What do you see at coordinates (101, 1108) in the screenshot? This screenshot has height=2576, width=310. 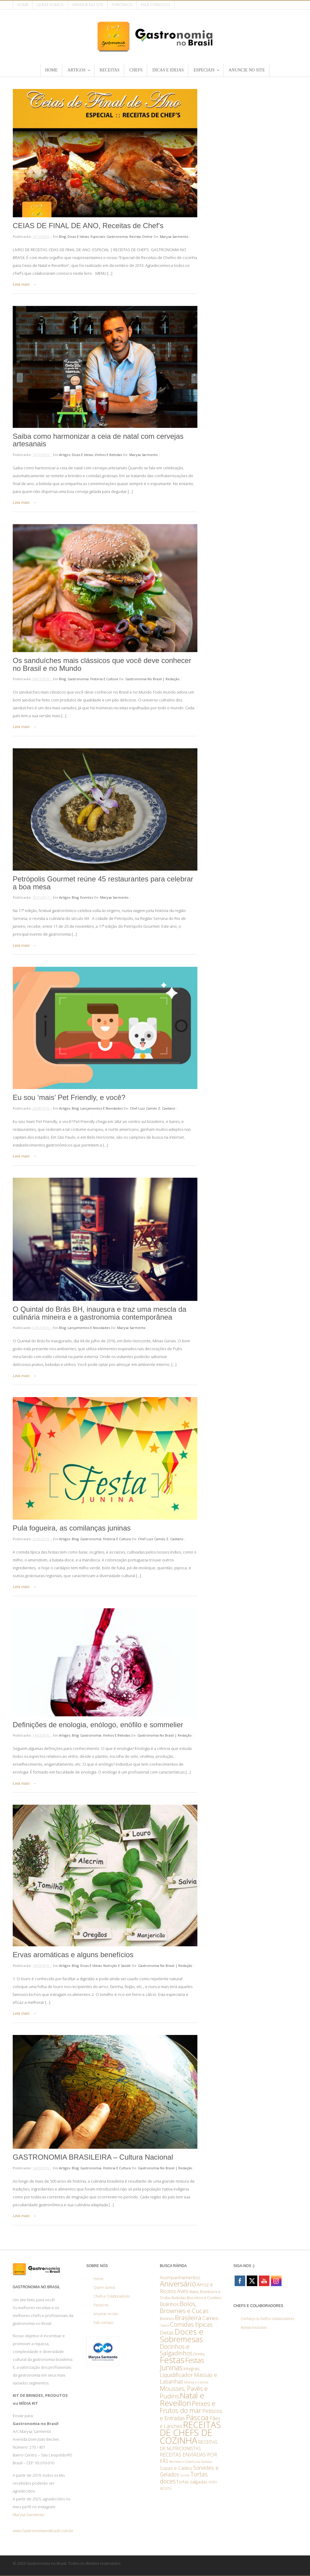 I see `Lançamentos e Novidades` at bounding box center [101, 1108].